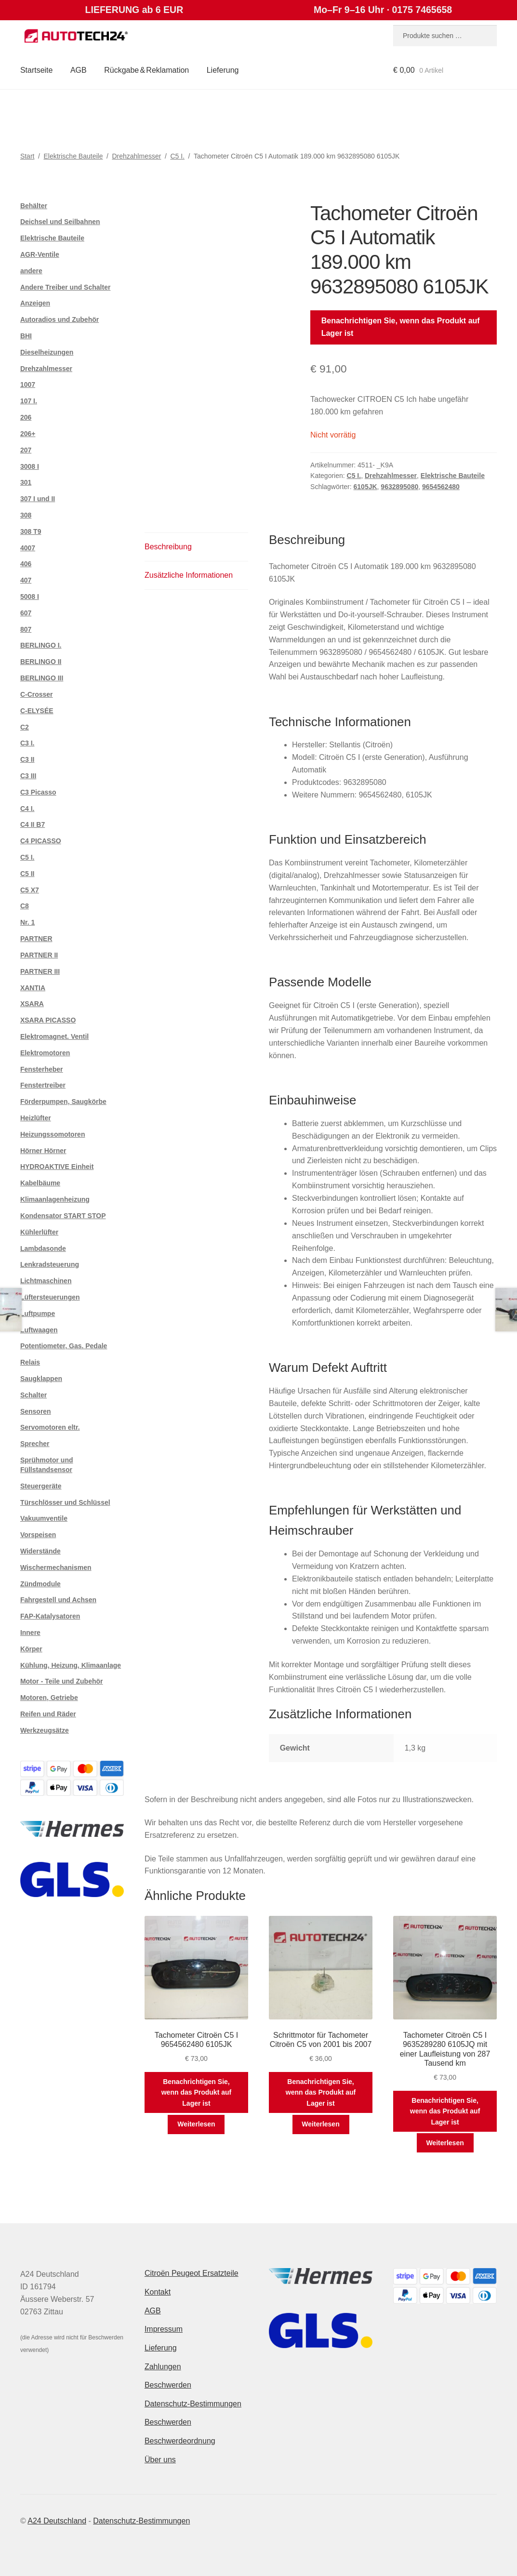  What do you see at coordinates (38, 792) in the screenshot?
I see `C3 Picasso` at bounding box center [38, 792].